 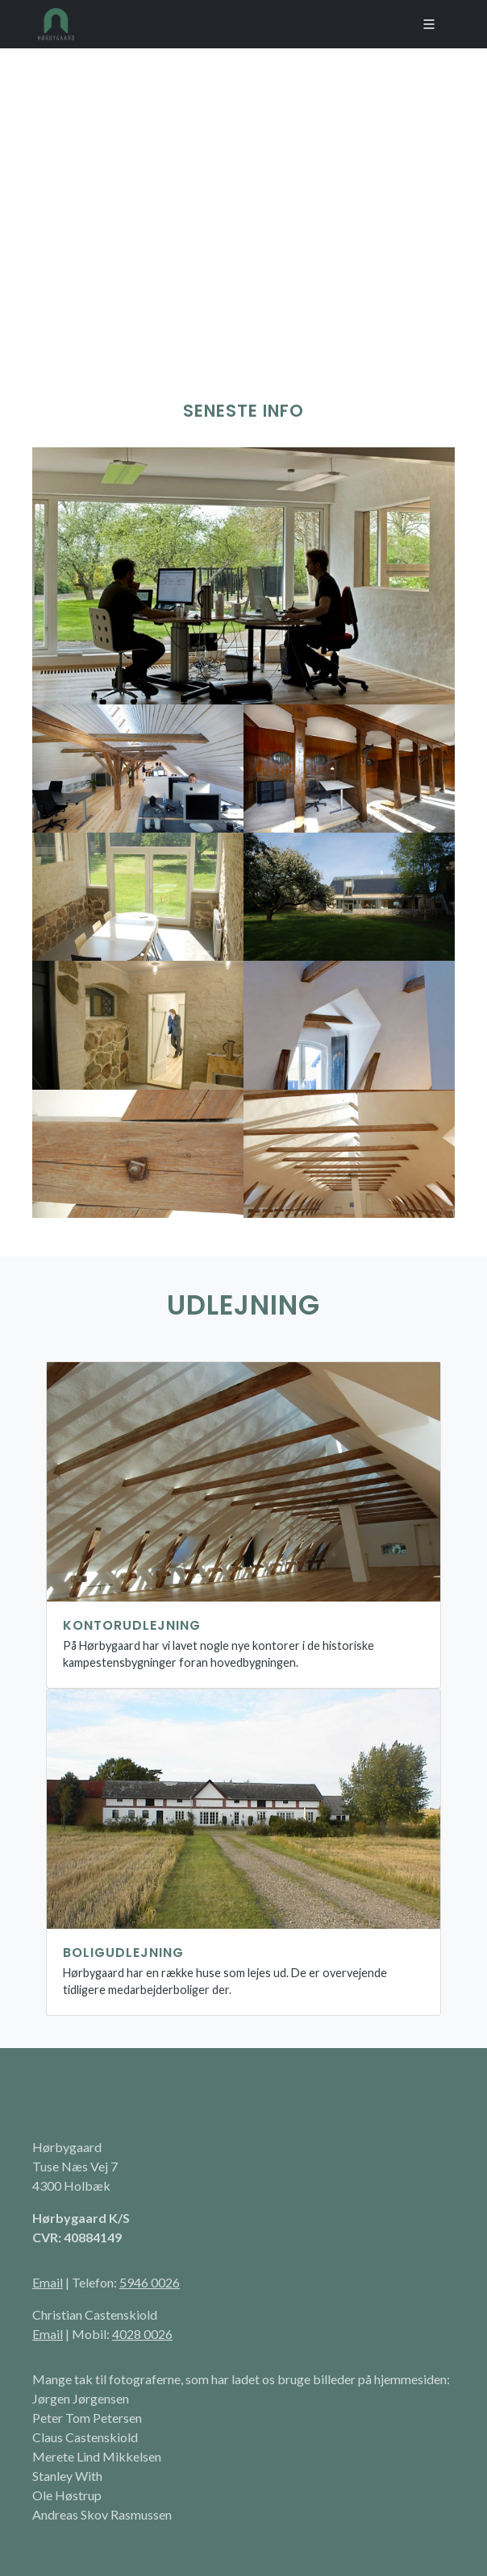 What do you see at coordinates (47, 2282) in the screenshot?
I see `Email` at bounding box center [47, 2282].